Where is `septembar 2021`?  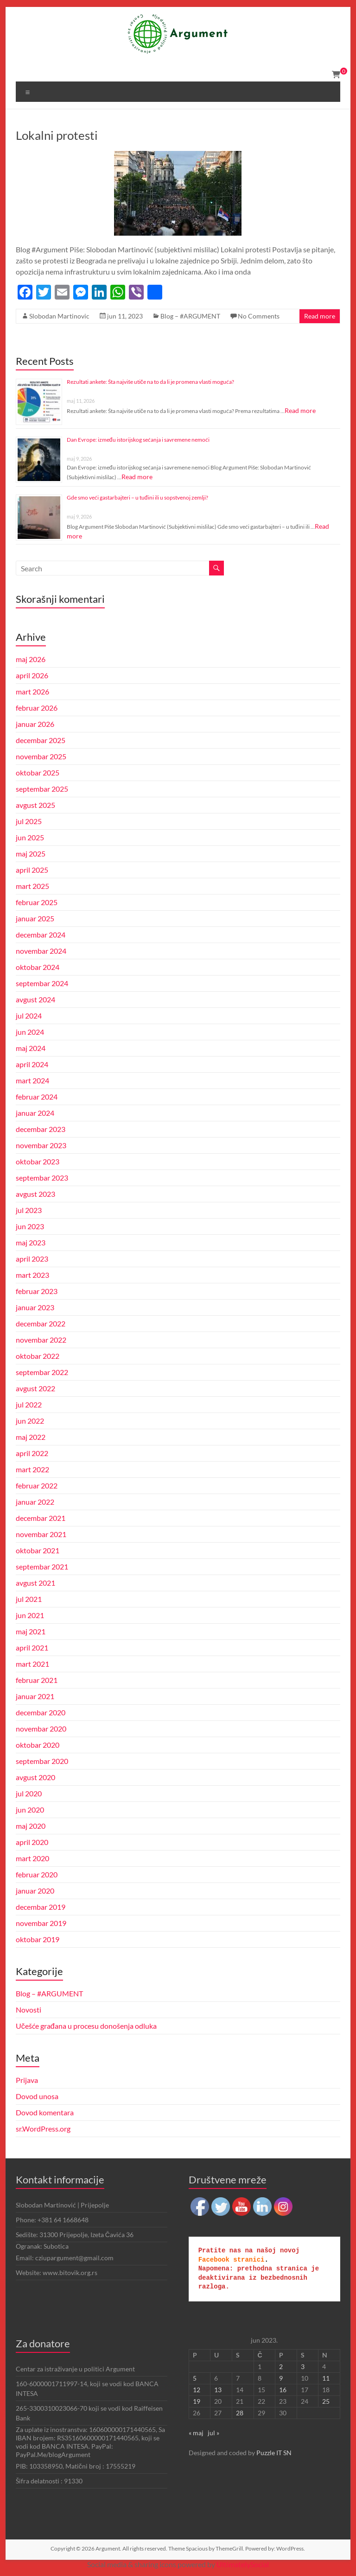 septembar 2021 is located at coordinates (42, 1566).